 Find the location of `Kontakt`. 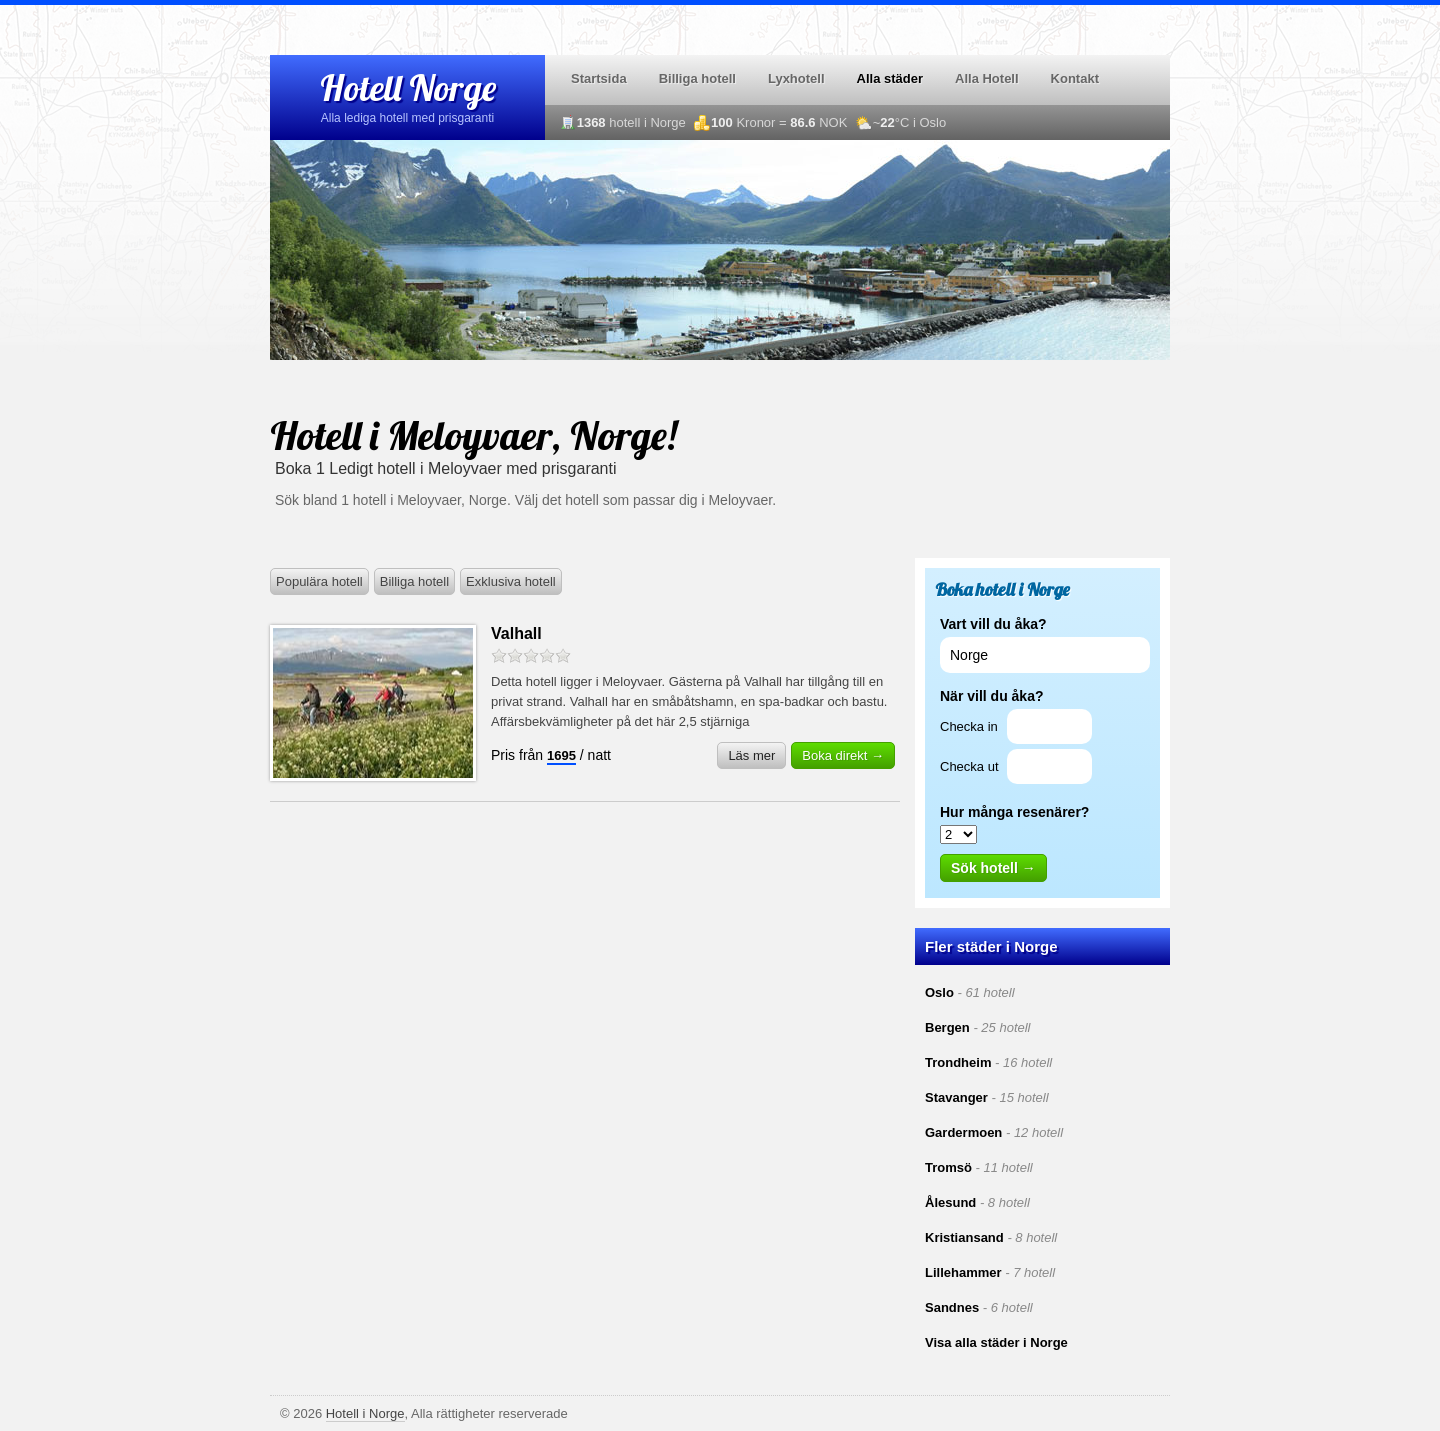

Kontakt is located at coordinates (1075, 78).